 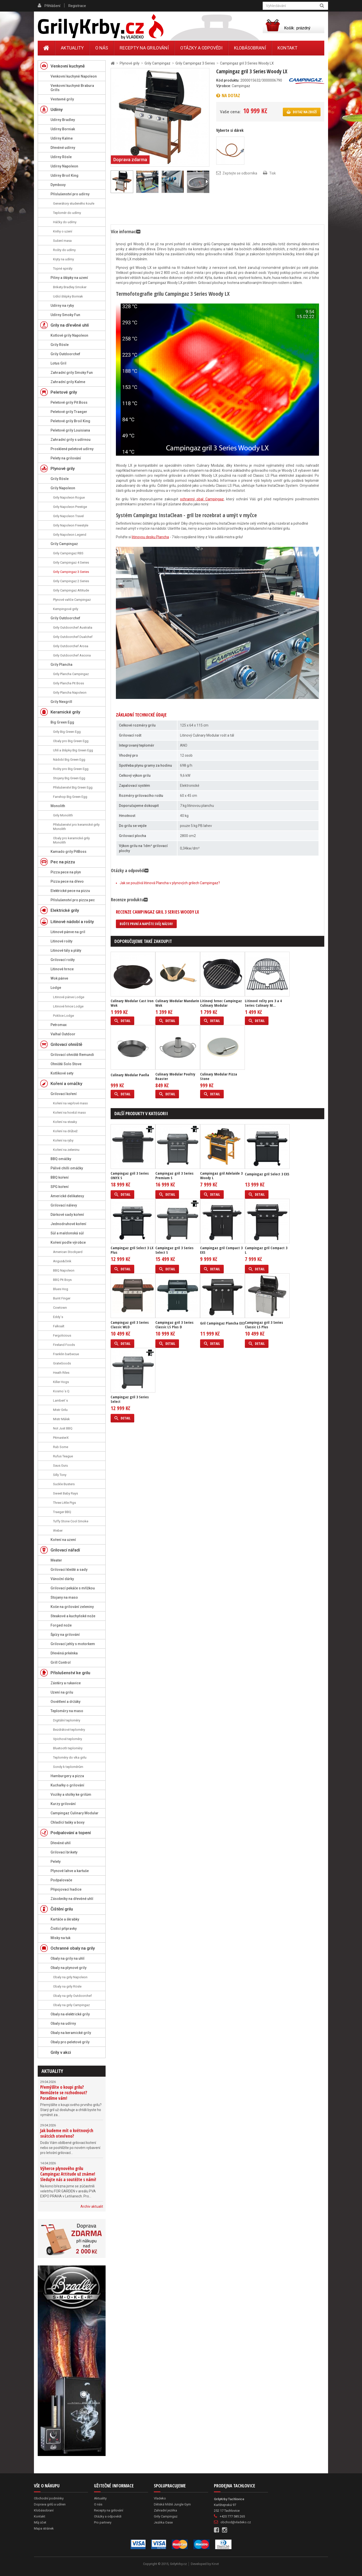 What do you see at coordinates (70, 1672) in the screenshot?
I see `Příslušenství ke grilu` at bounding box center [70, 1672].